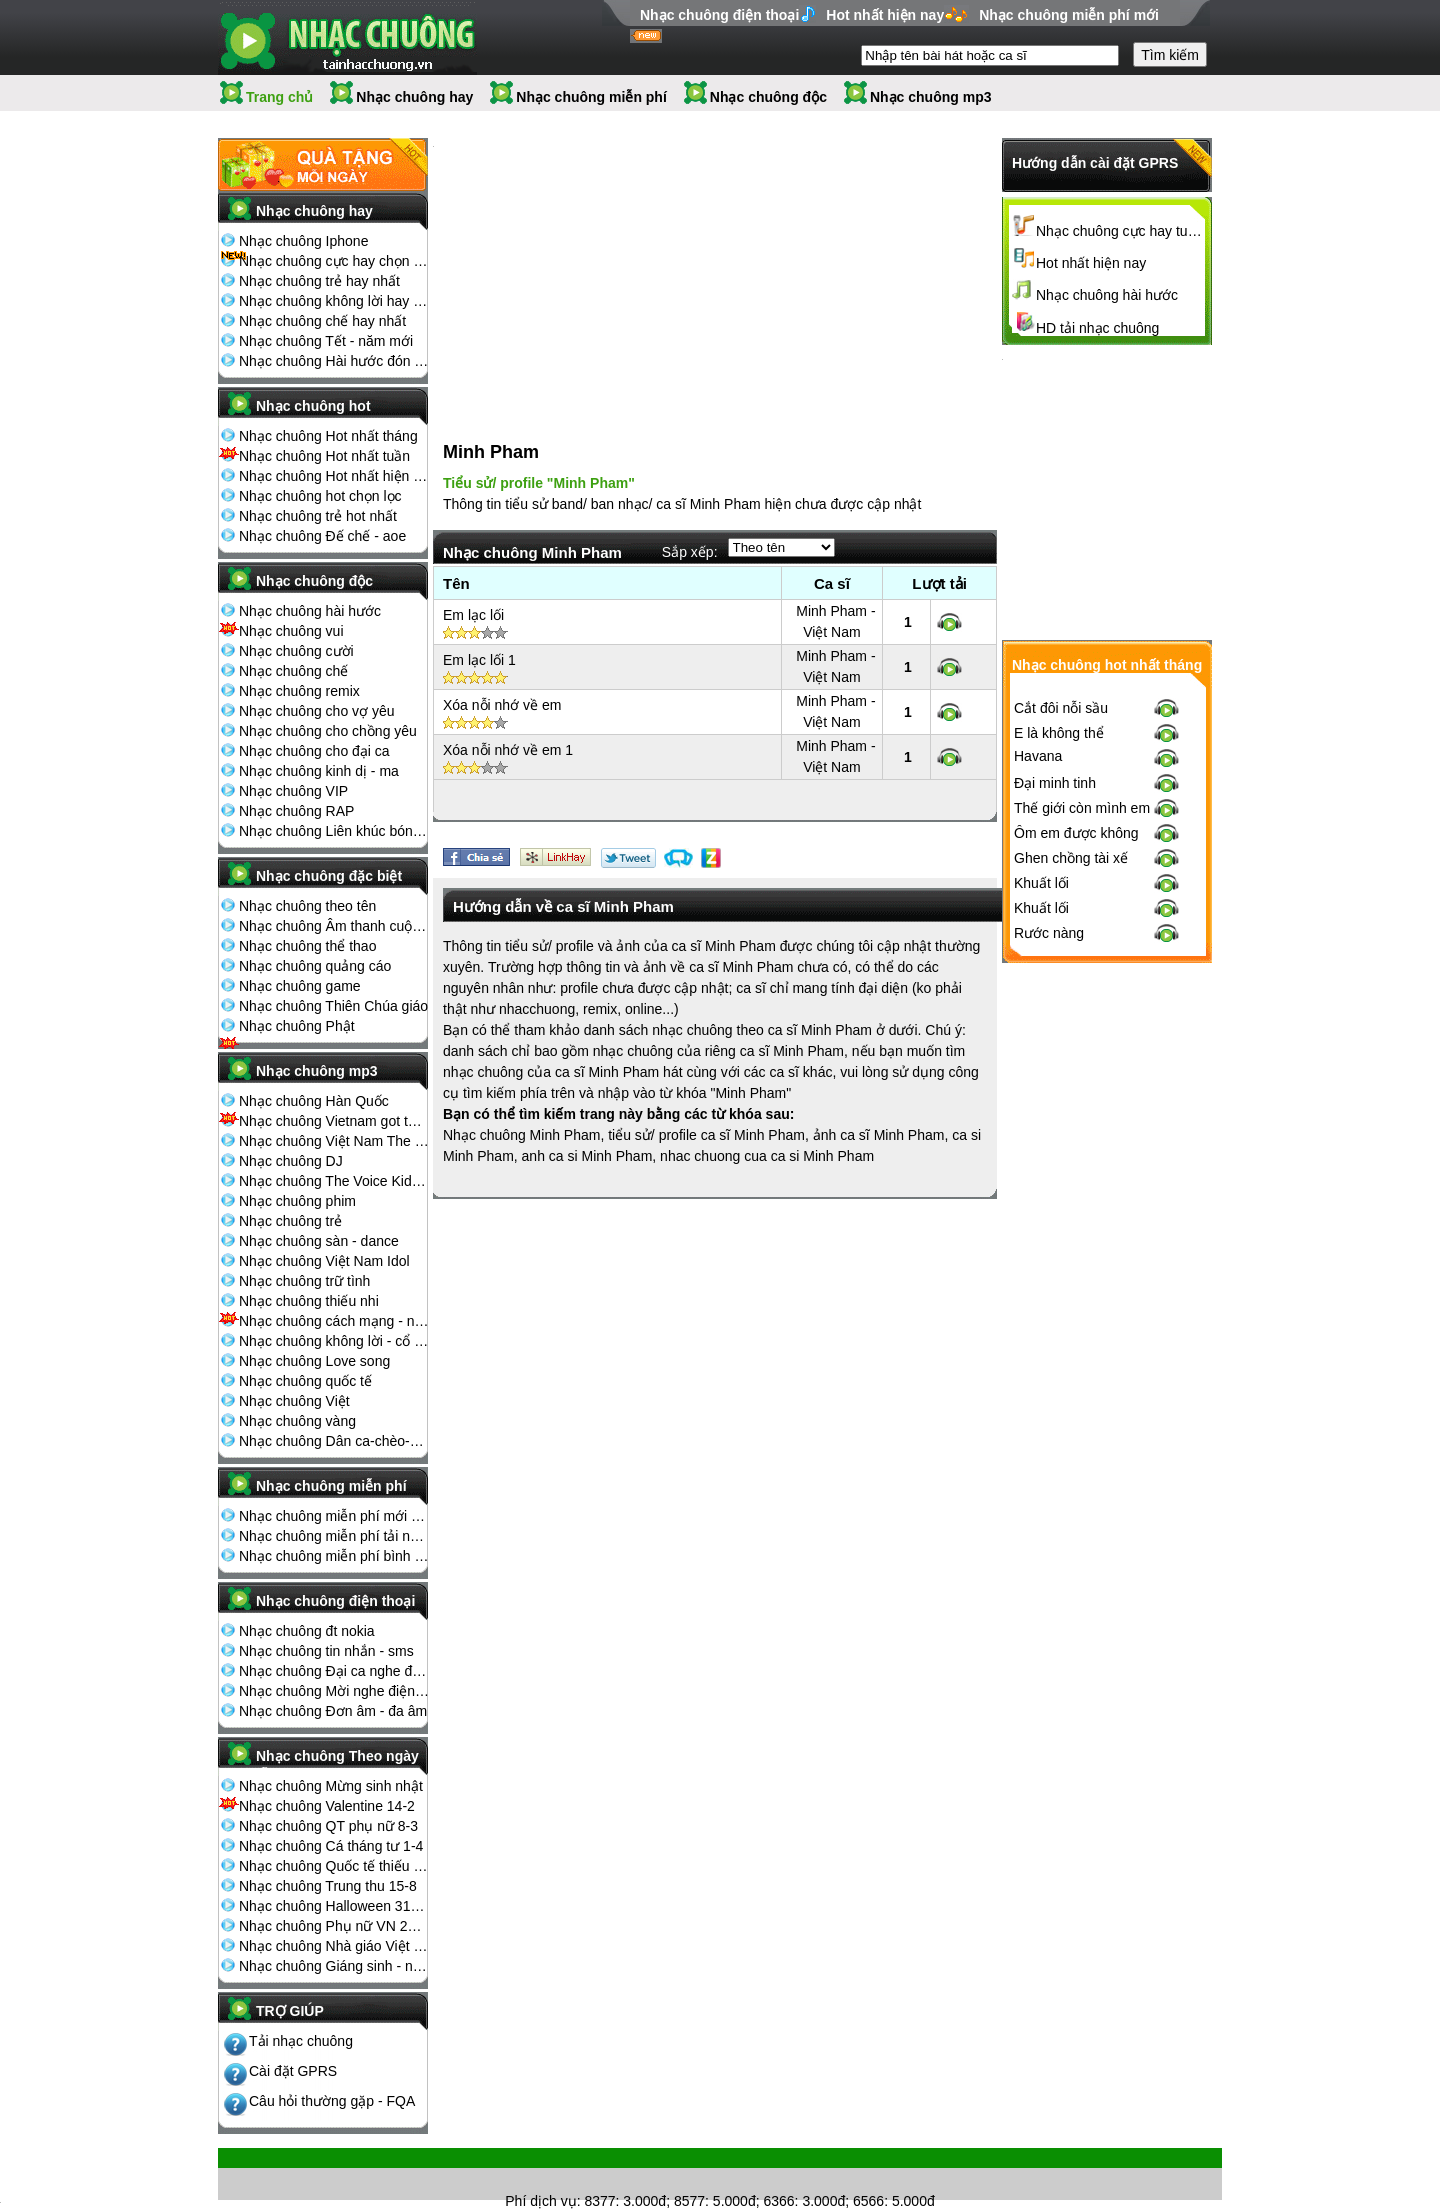  What do you see at coordinates (1041, 1212) in the screenshot?
I see `Khuất lối` at bounding box center [1041, 1212].